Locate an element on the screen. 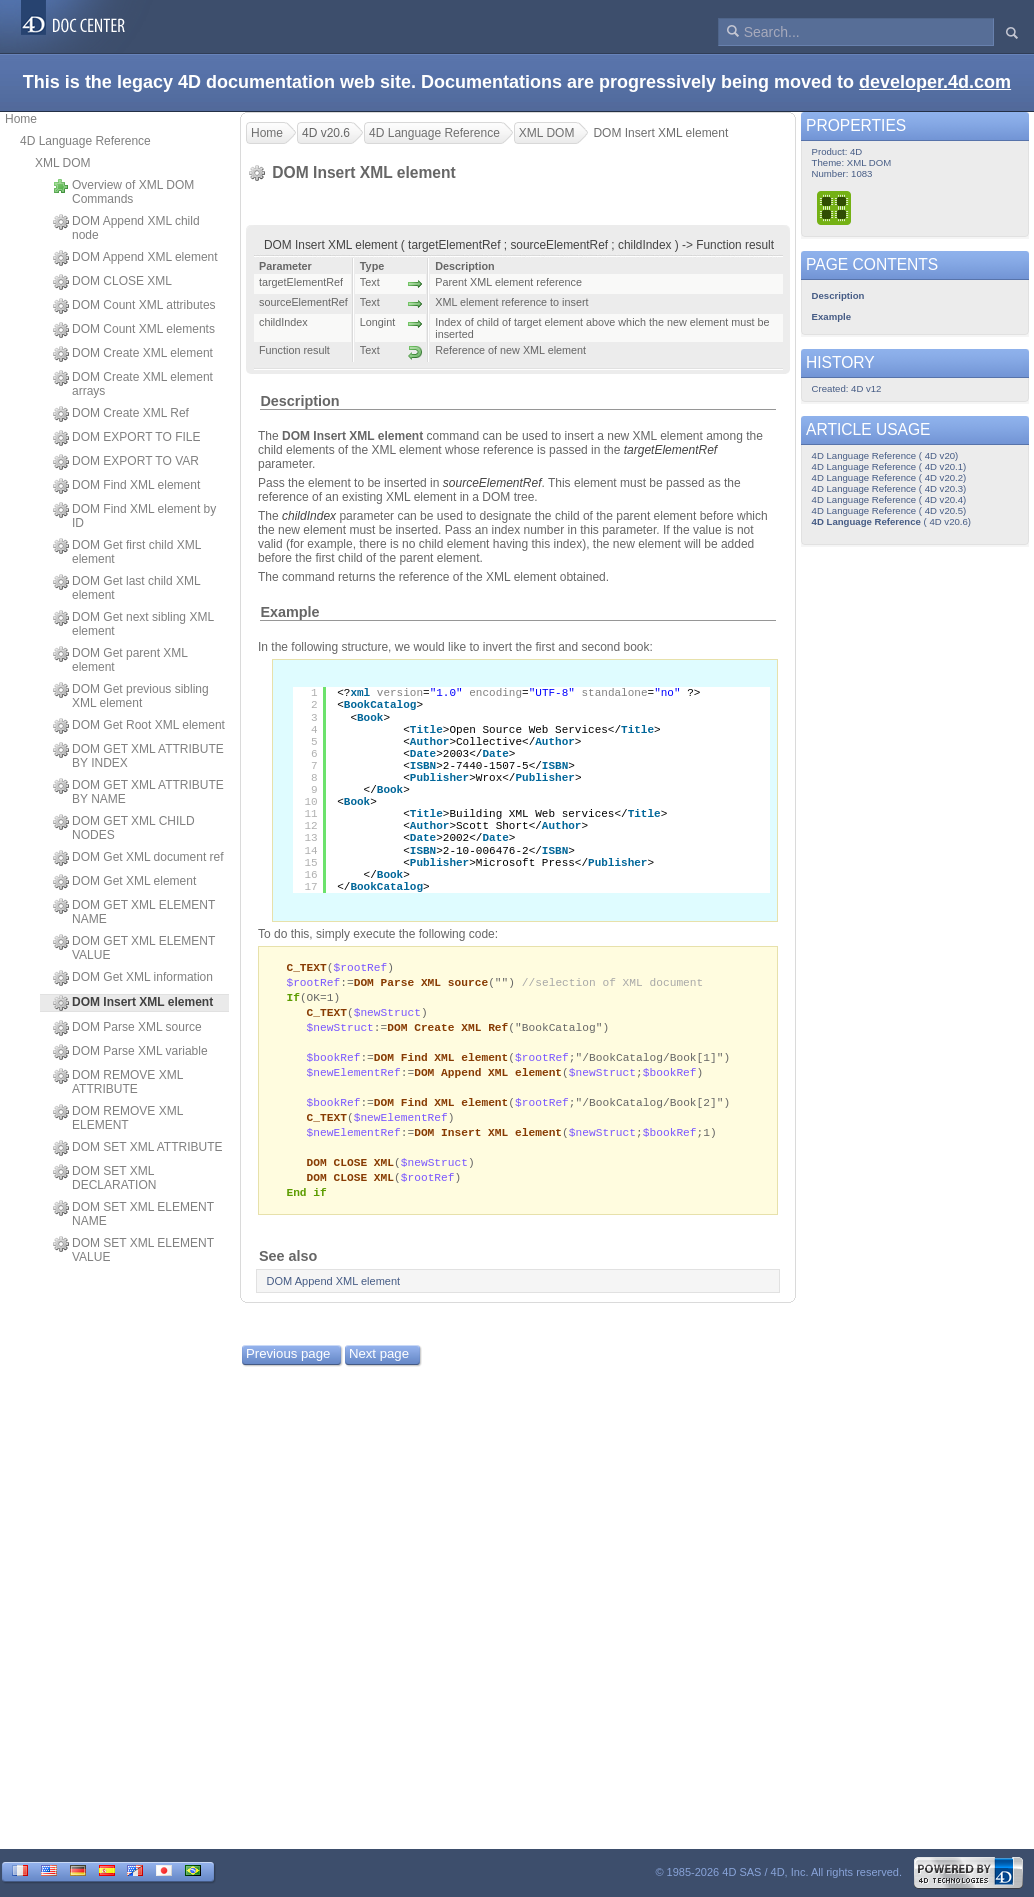 This screenshot has width=1034, height=1897. DOM Create XML element is located at coordinates (133, 354).